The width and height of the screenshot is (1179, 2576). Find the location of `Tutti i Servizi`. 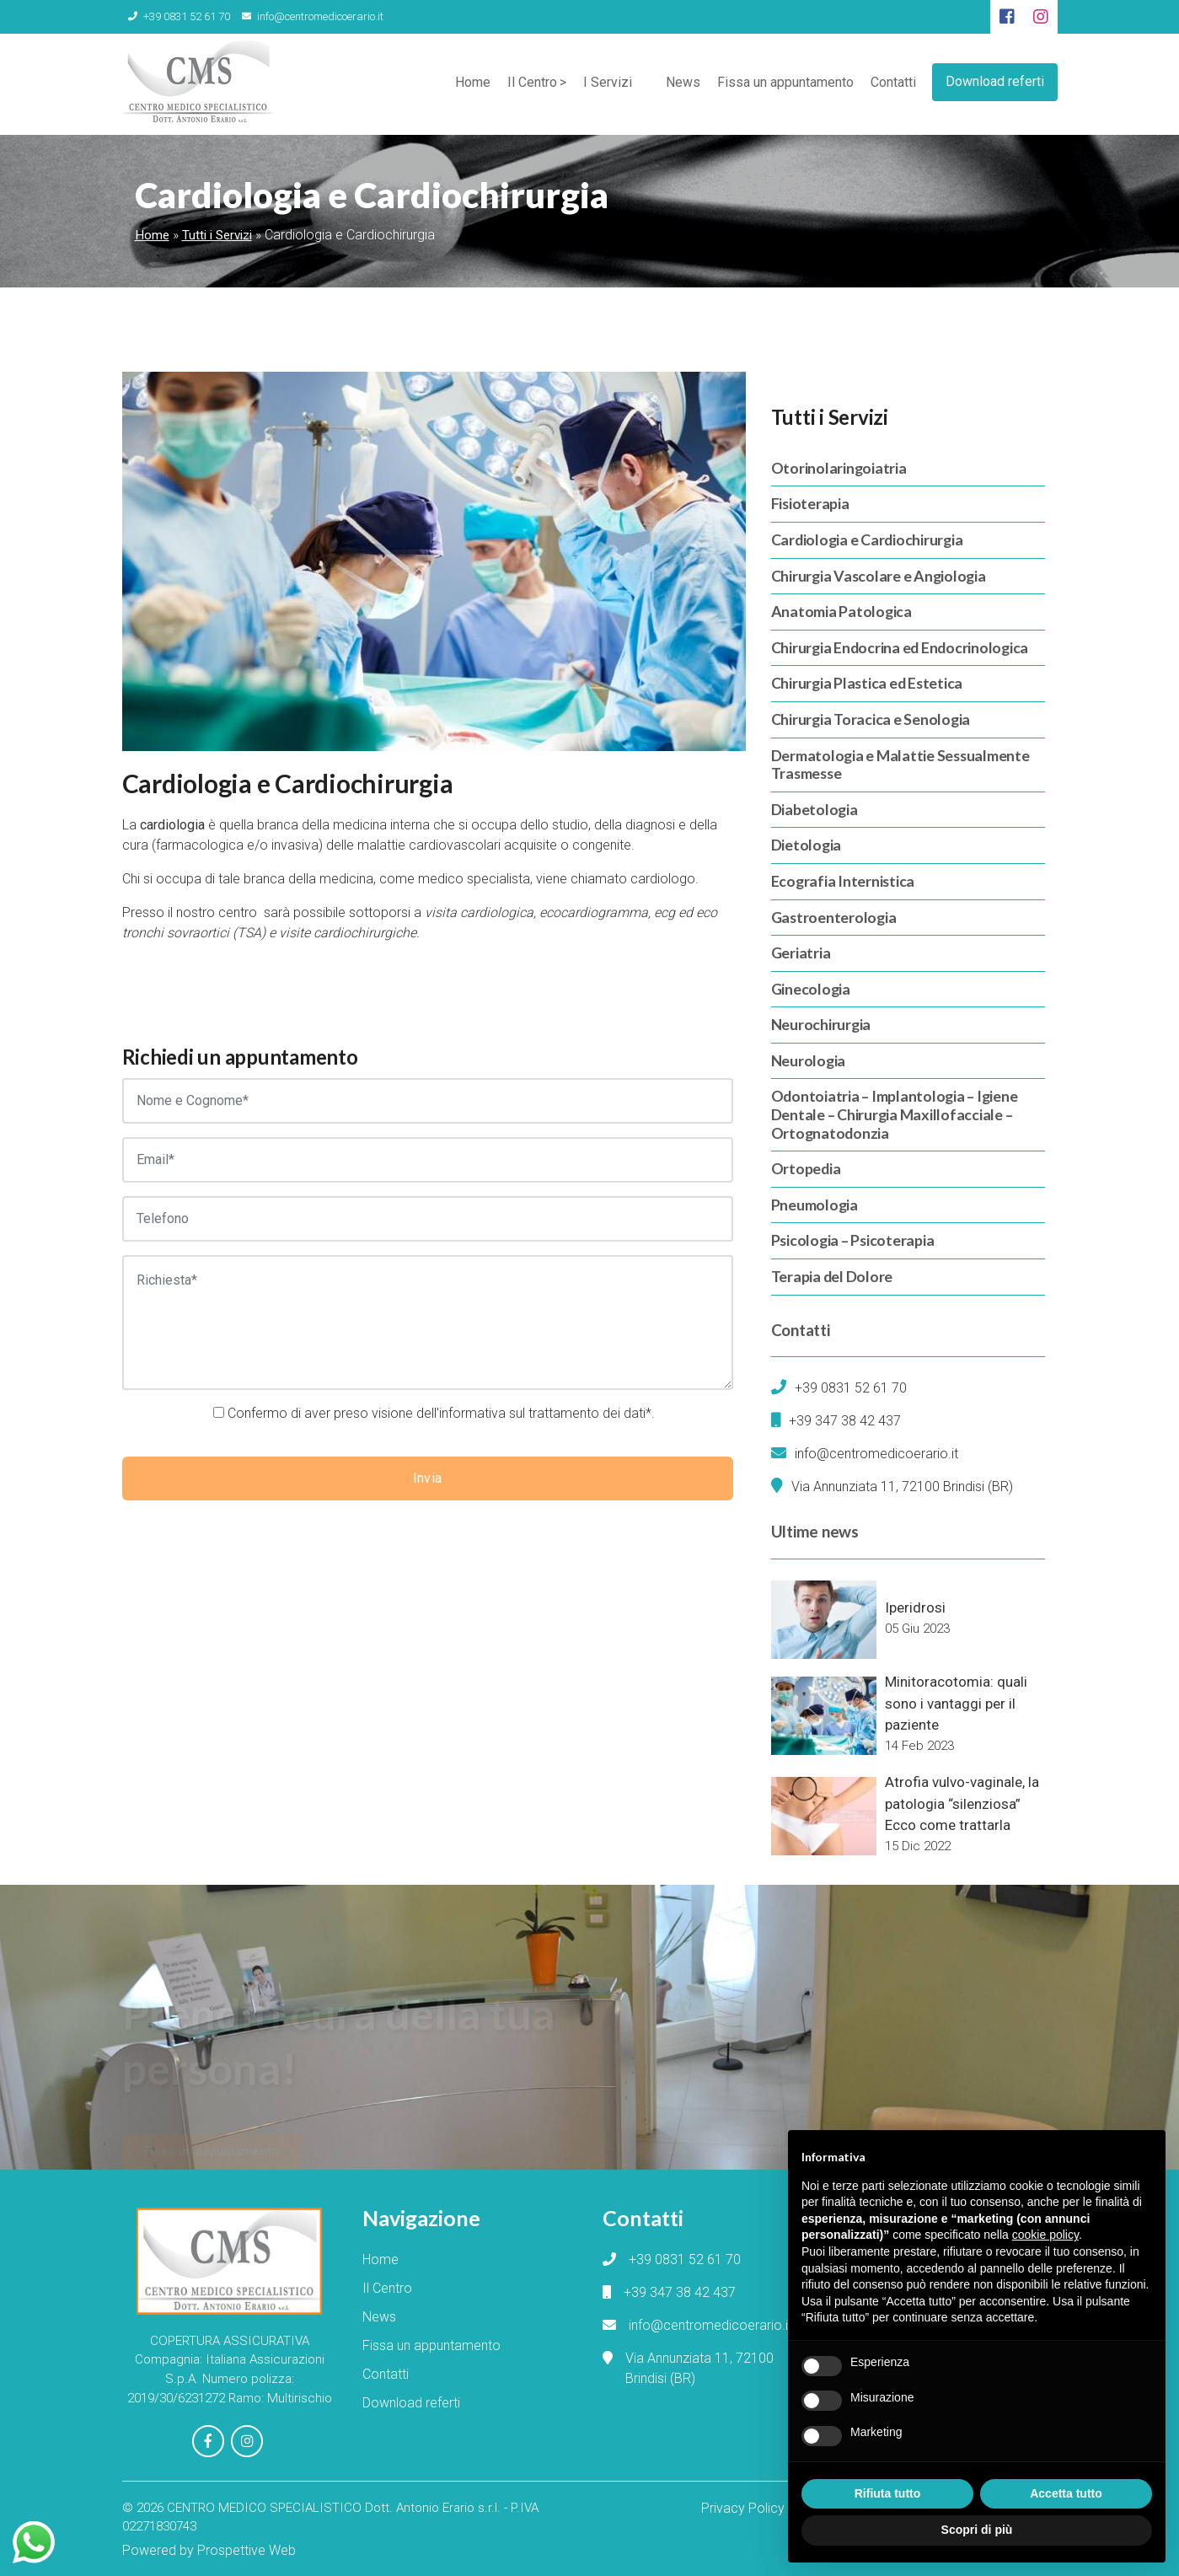

Tutti i Servizi is located at coordinates (217, 235).